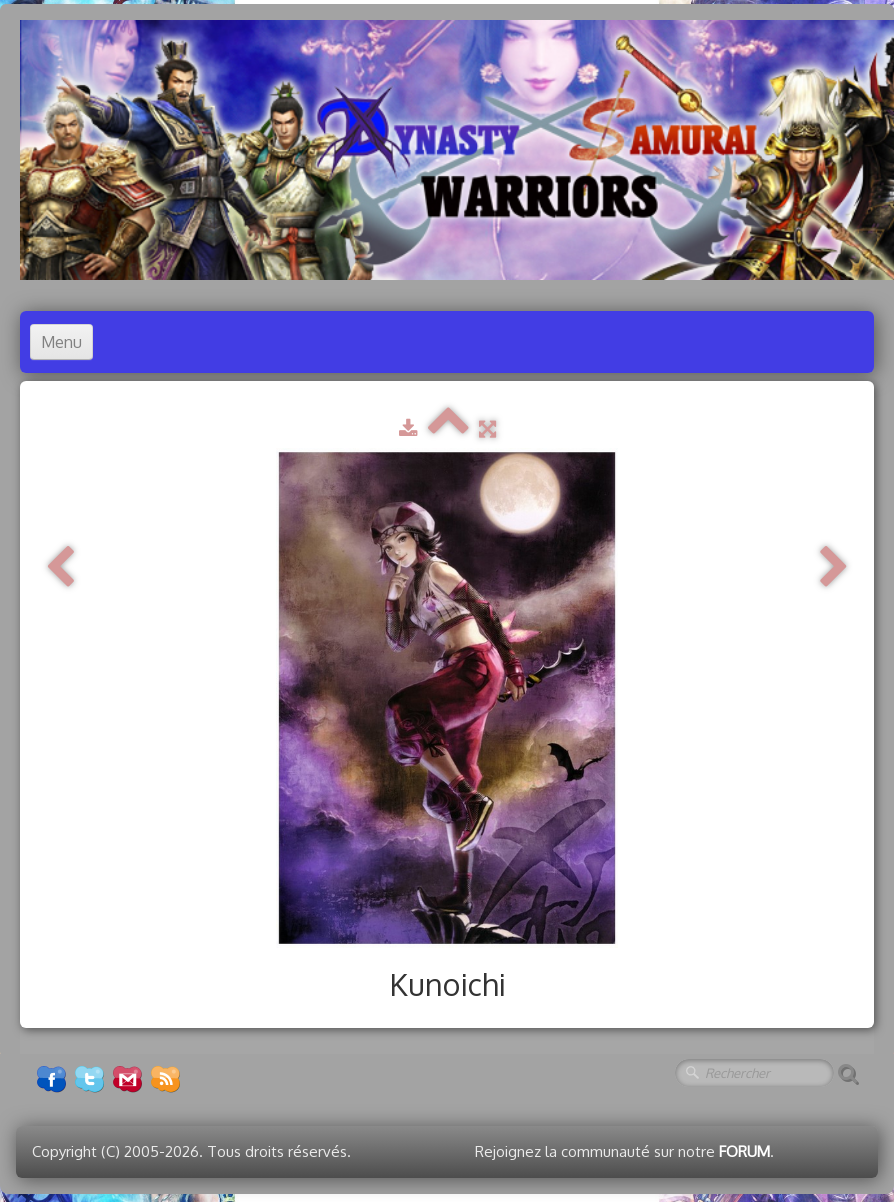 The image size is (894, 1202). I want to click on [Menu], so click(61, 342).